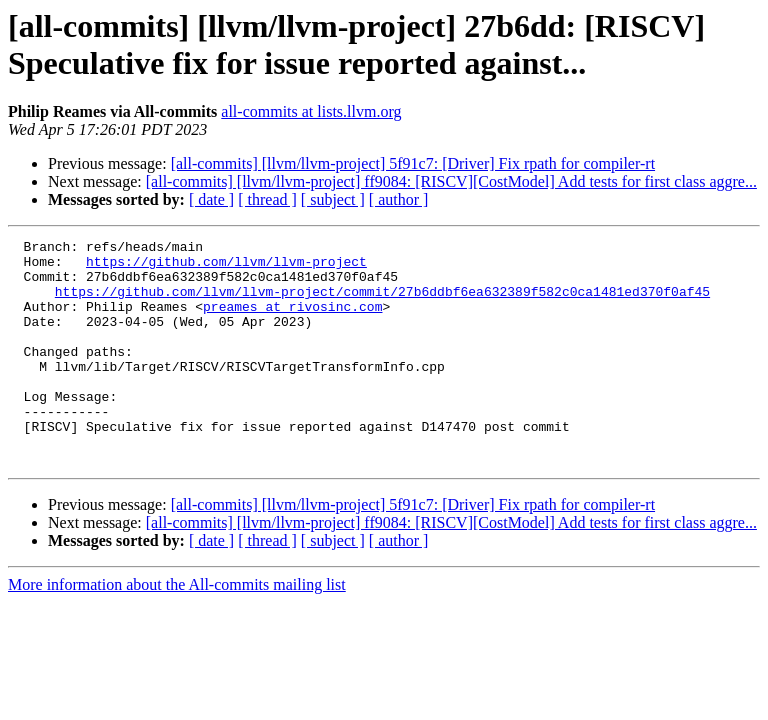  Describe the element at coordinates (413, 163) in the screenshot. I see `[all-commits] [llvm/llvm-project] 5f91c7: [Driver] Fix rpath for compiler-rt` at that location.